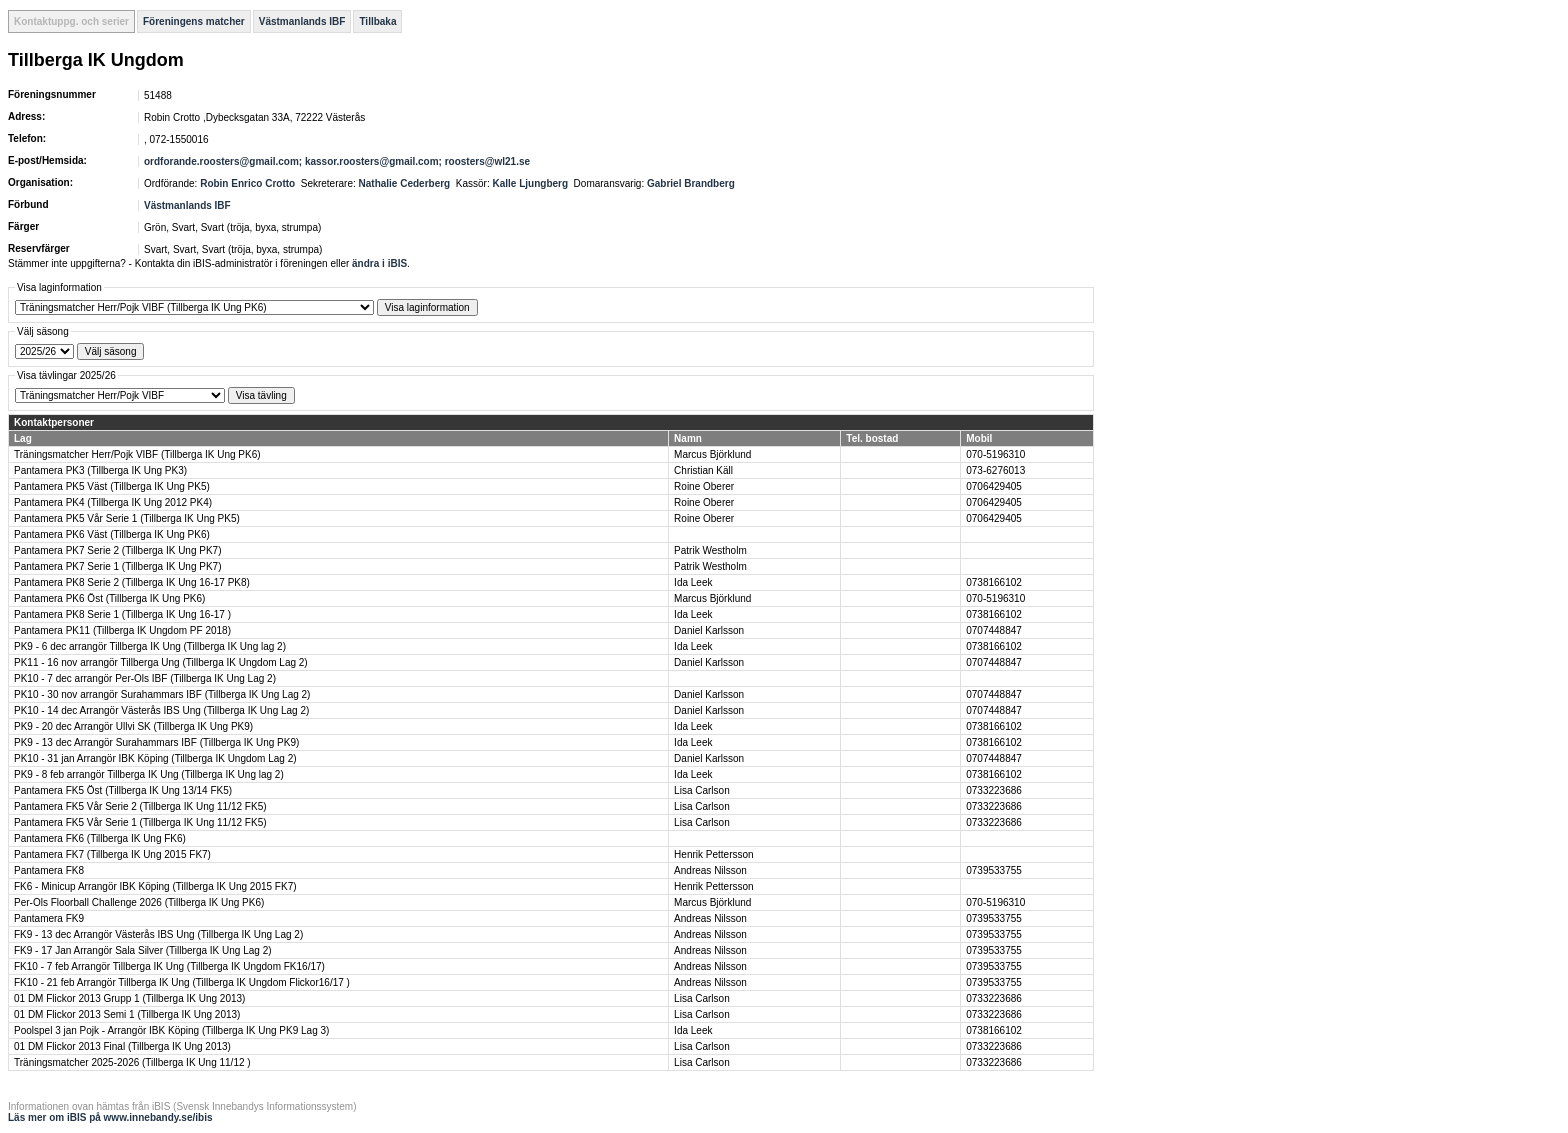  Describe the element at coordinates (123, 790) in the screenshot. I see `Pantamera FK5 Öst (Tillberga IK Ung 13/14 FK5)` at that location.